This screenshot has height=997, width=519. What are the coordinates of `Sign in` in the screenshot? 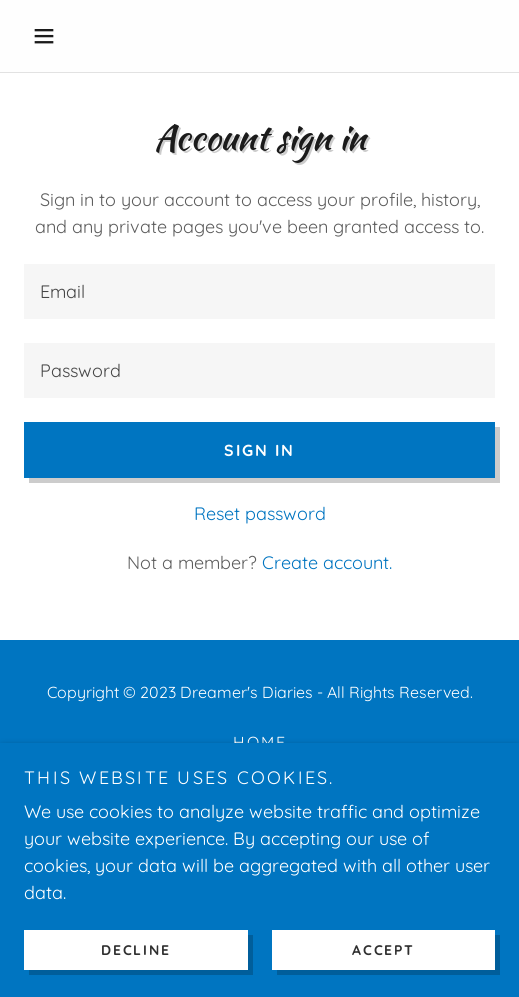 It's located at (259, 450).